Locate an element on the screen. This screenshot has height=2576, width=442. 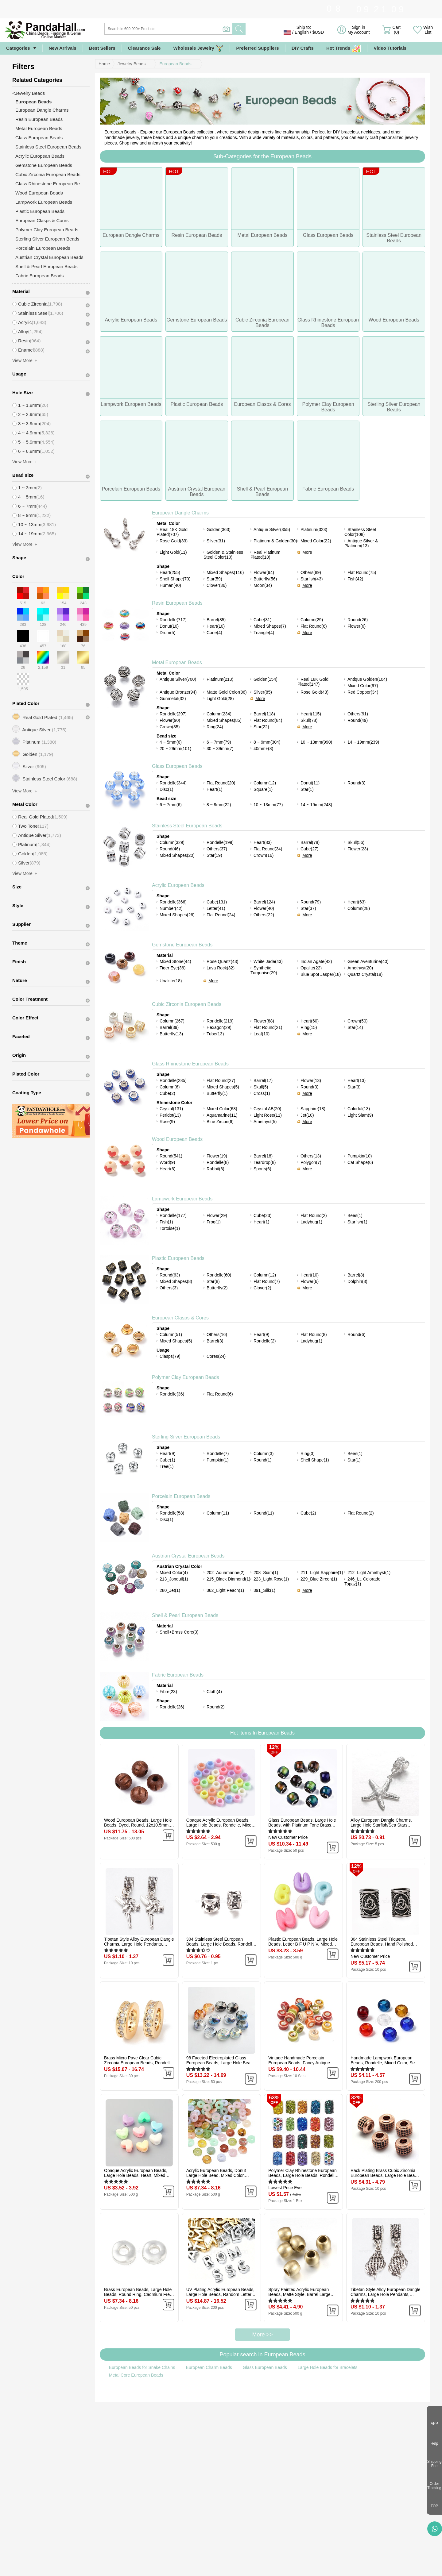
<Jewelry Beads is located at coordinates (28, 93).